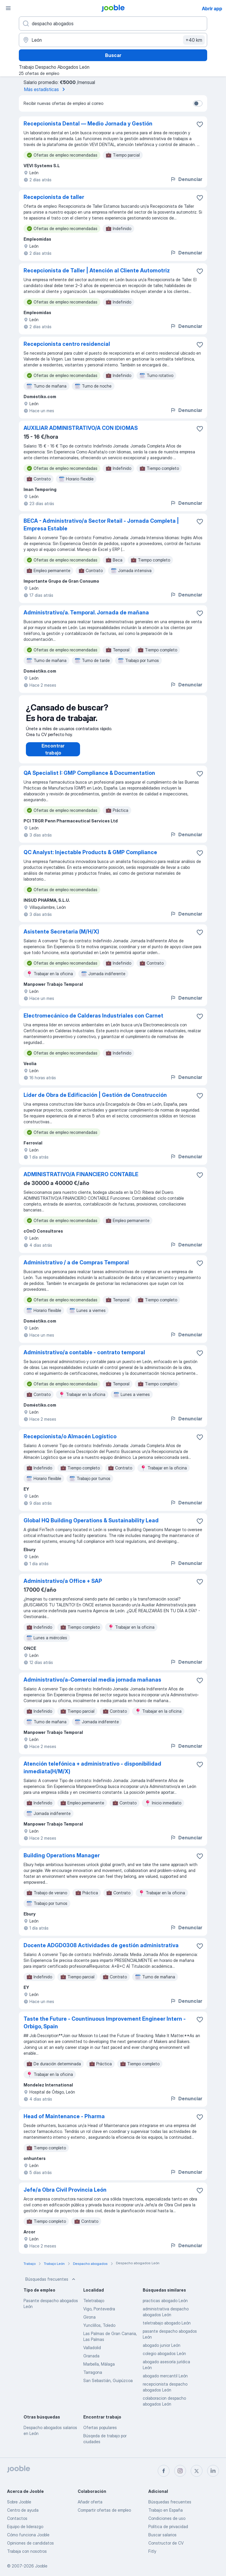 This screenshot has height=2576, width=226. Describe the element at coordinates (162, 2534) in the screenshot. I see `Buscar salarios` at that location.